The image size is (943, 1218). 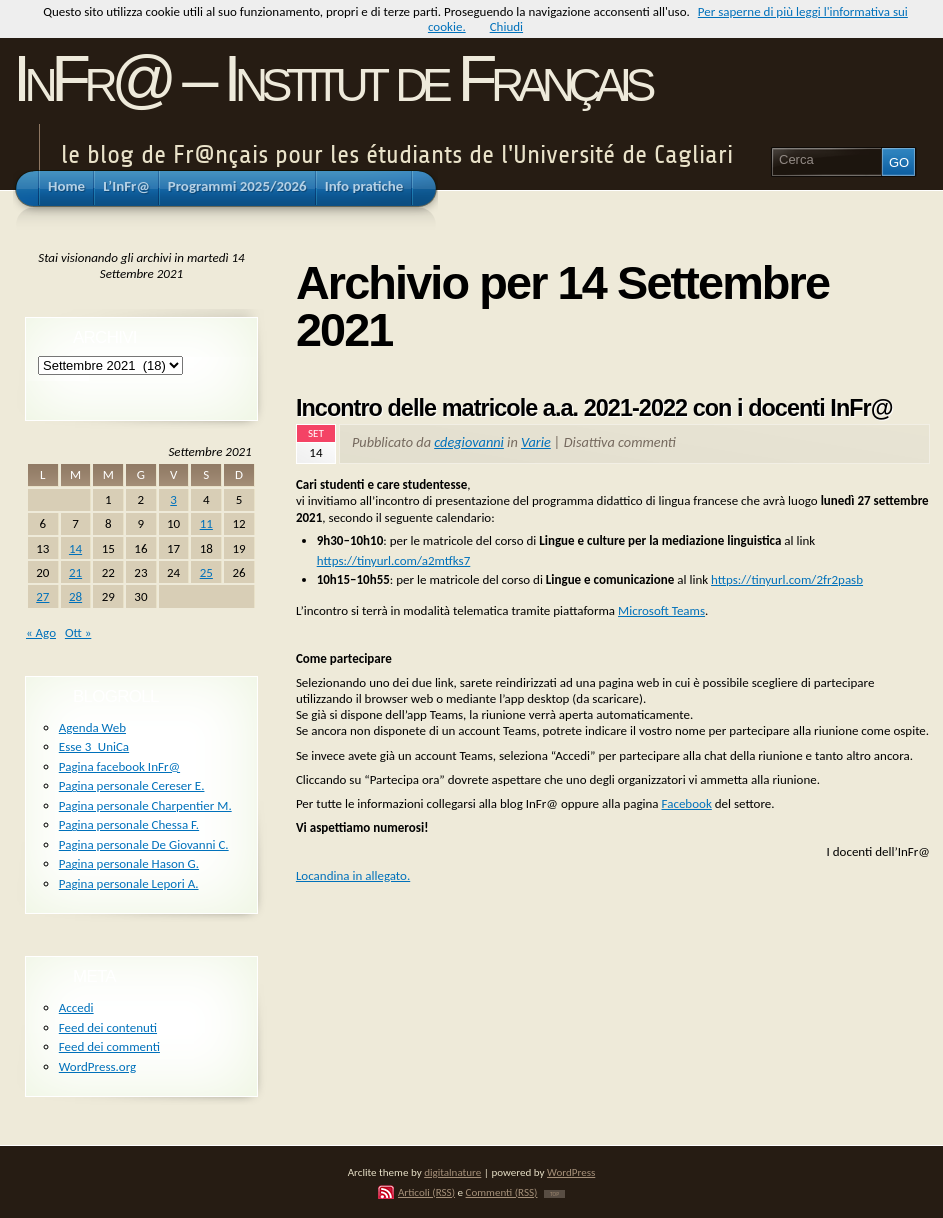 What do you see at coordinates (469, 442) in the screenshot?
I see `cdegiovanni` at bounding box center [469, 442].